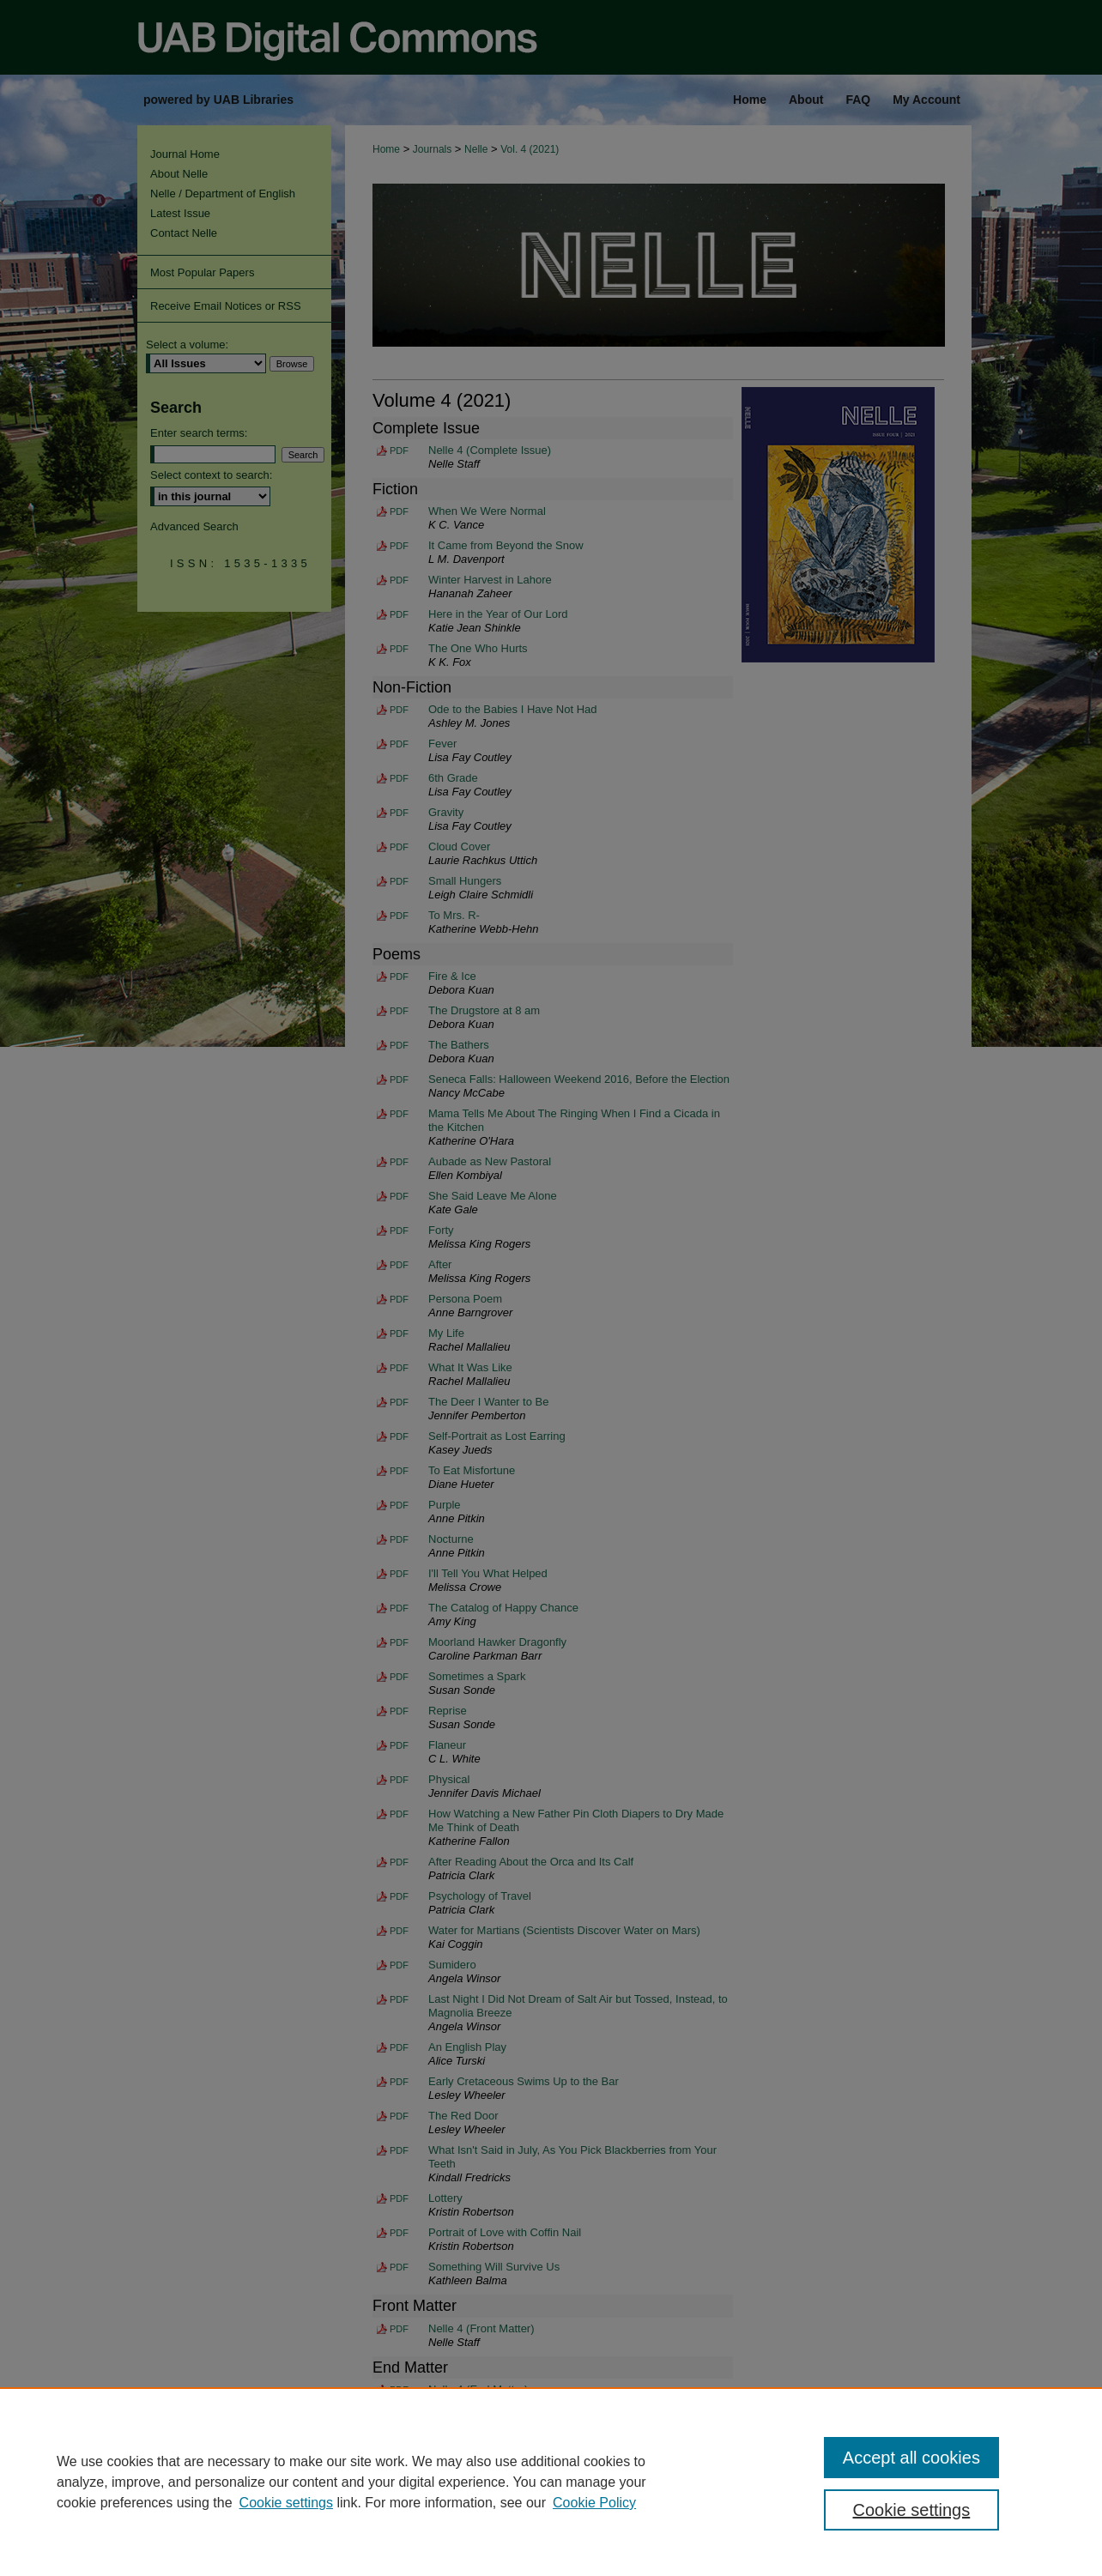 This screenshot has width=1102, height=2576. What do you see at coordinates (399, 649) in the screenshot?
I see `PDF [Download PDF of The One Who Hurts (430 KB)]` at bounding box center [399, 649].